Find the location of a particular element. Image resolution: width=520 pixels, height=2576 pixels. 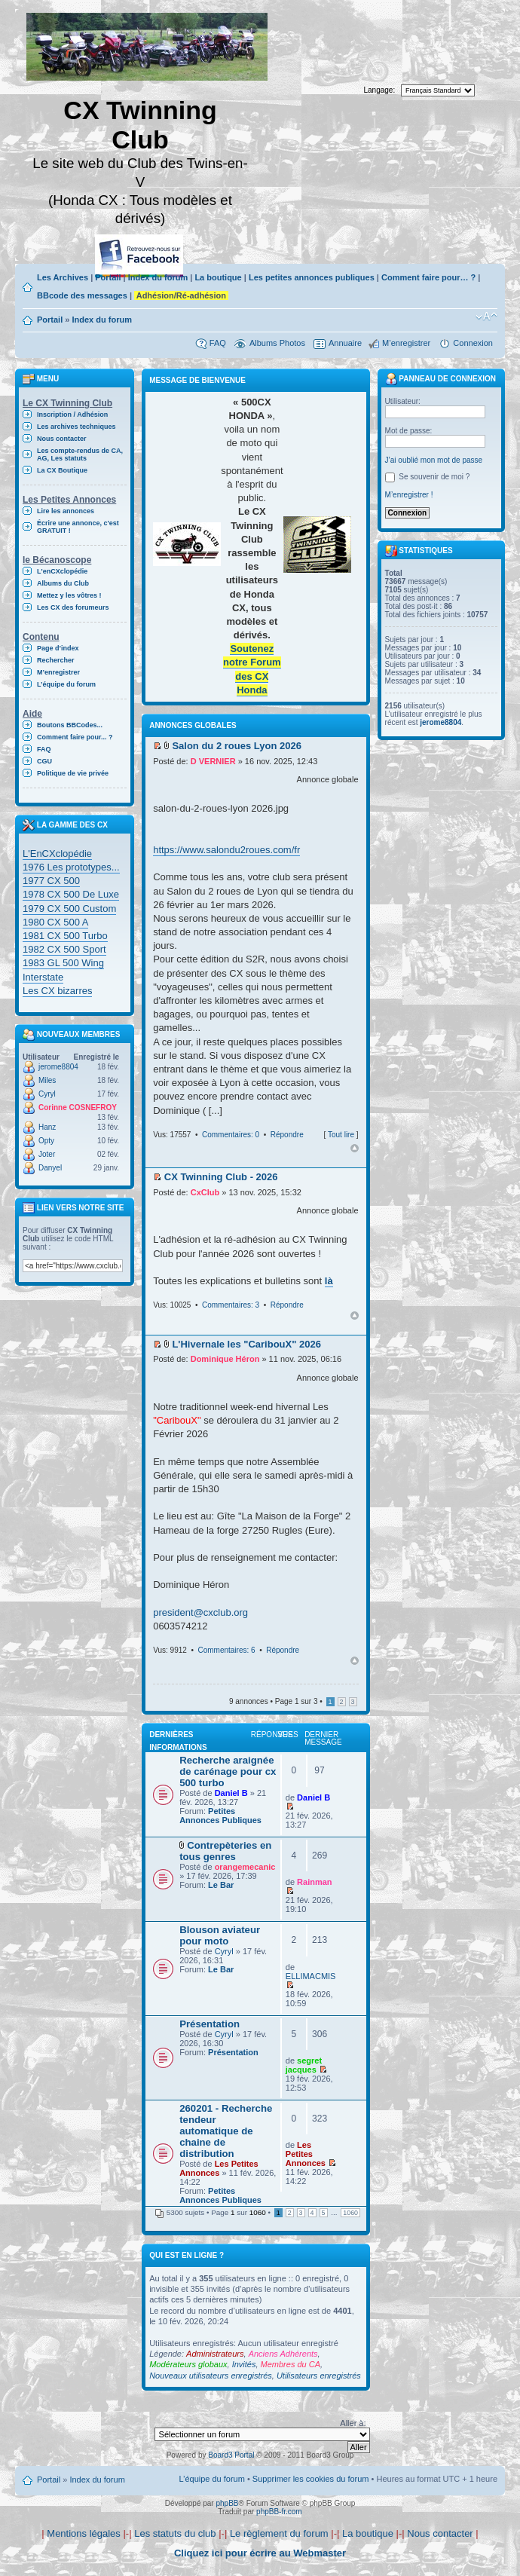

1981 CX 500 Turbo is located at coordinates (65, 935).